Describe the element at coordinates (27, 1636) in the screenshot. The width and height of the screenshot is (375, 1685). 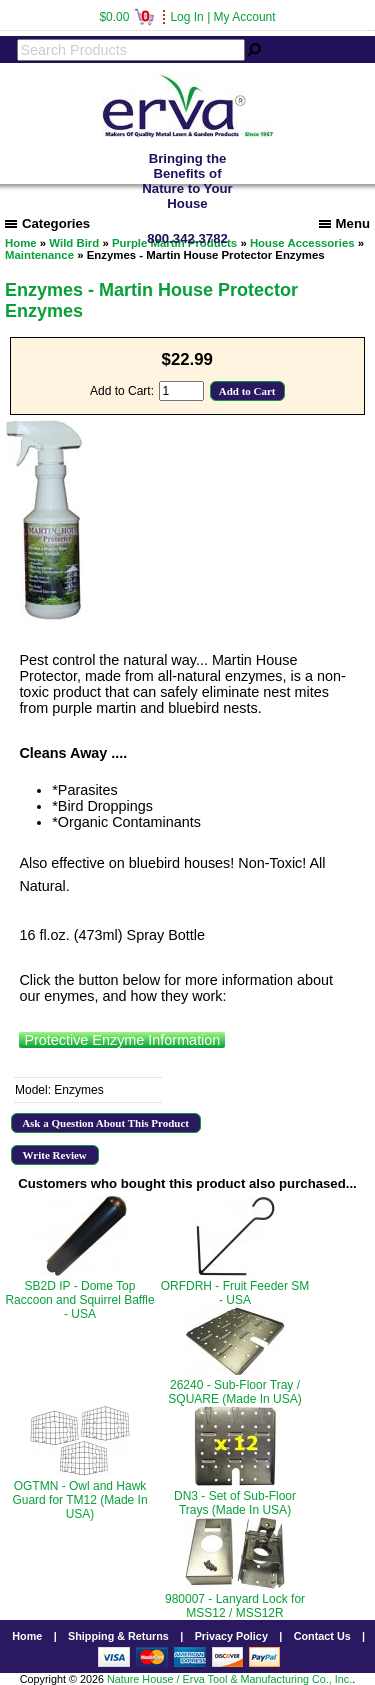
I see `Home` at that location.